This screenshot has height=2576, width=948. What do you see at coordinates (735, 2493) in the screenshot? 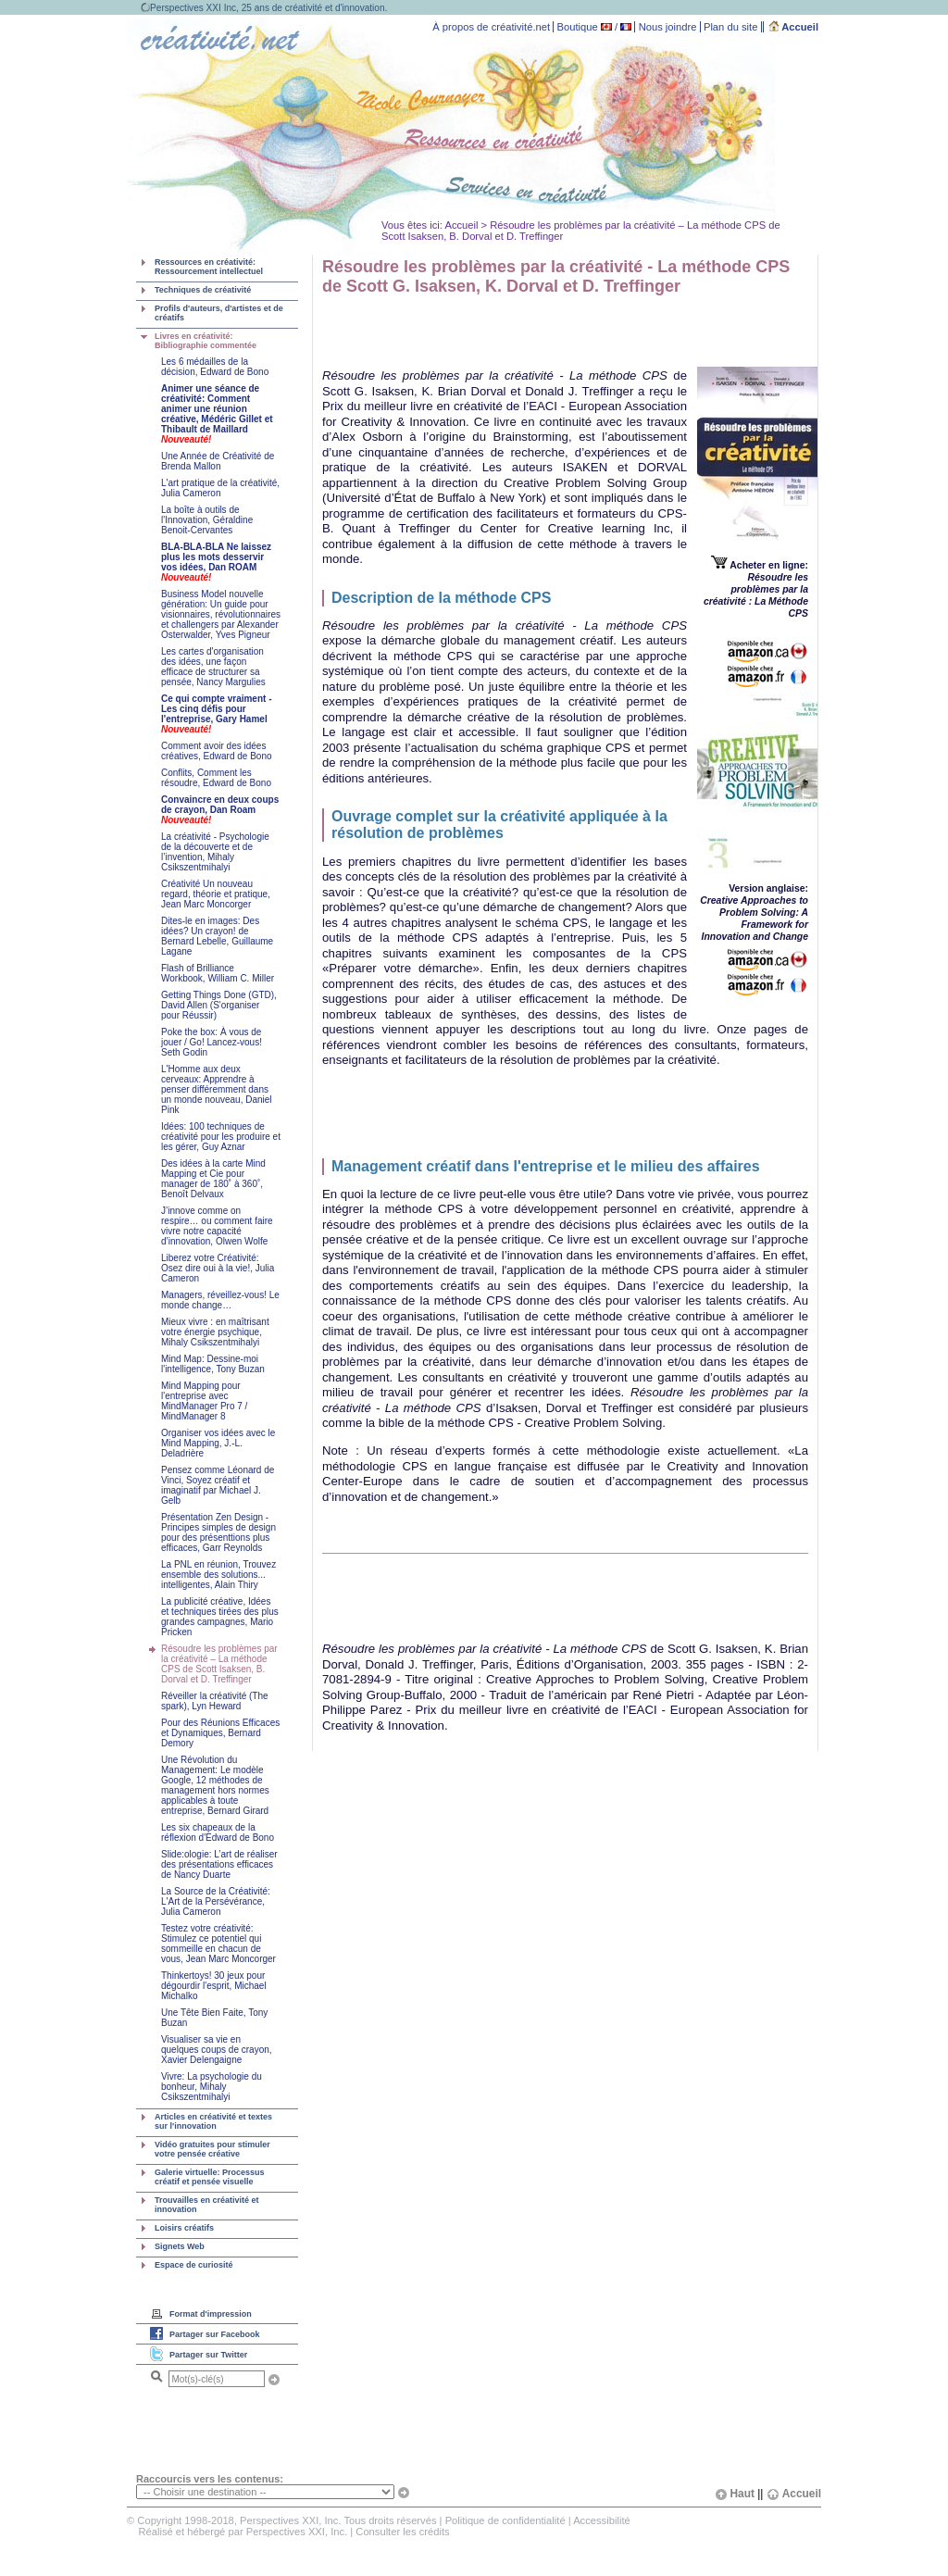
I see `Haut` at bounding box center [735, 2493].